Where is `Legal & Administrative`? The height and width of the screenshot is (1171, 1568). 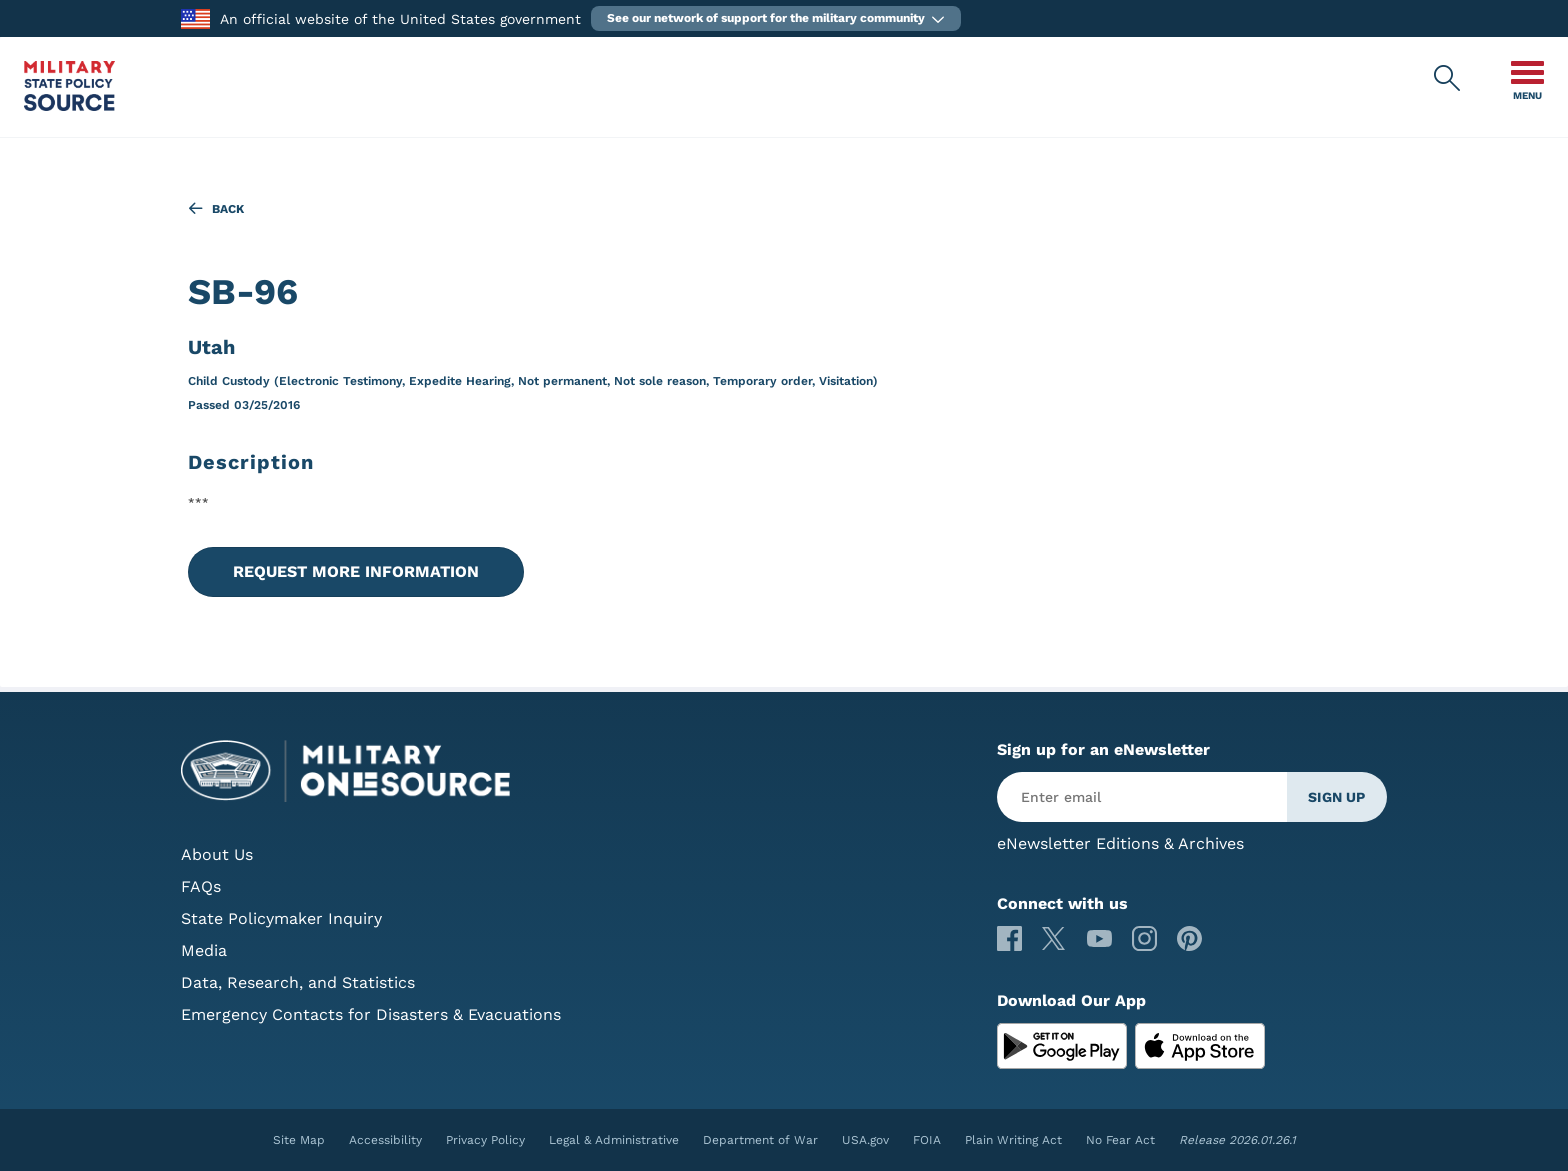
Legal & Administrative is located at coordinates (614, 1140).